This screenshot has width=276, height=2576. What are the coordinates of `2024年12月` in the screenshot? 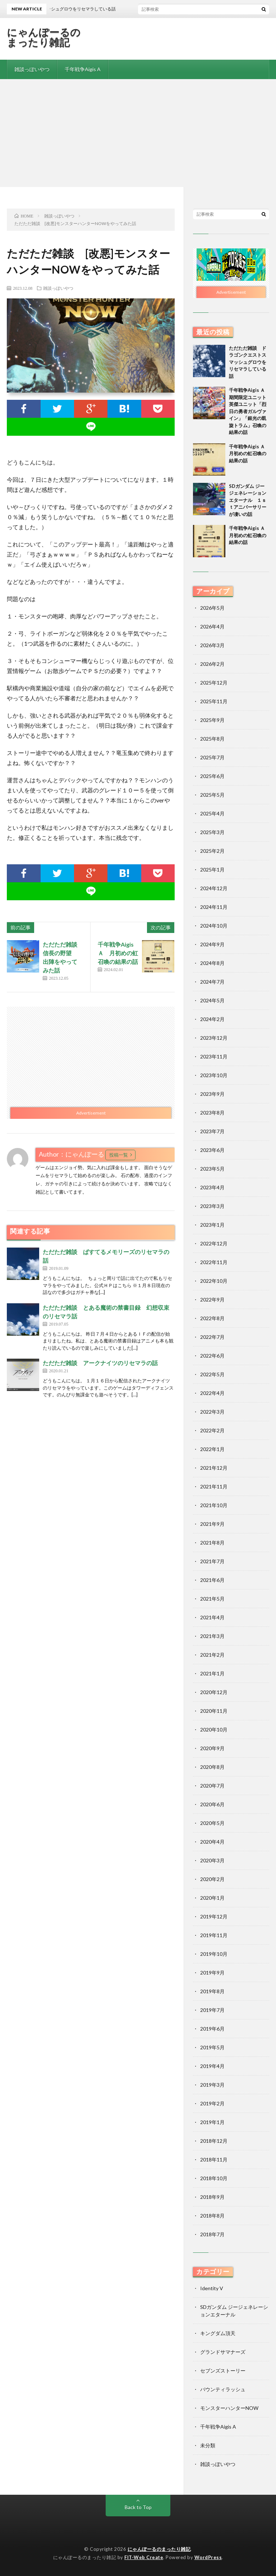 It's located at (213, 888).